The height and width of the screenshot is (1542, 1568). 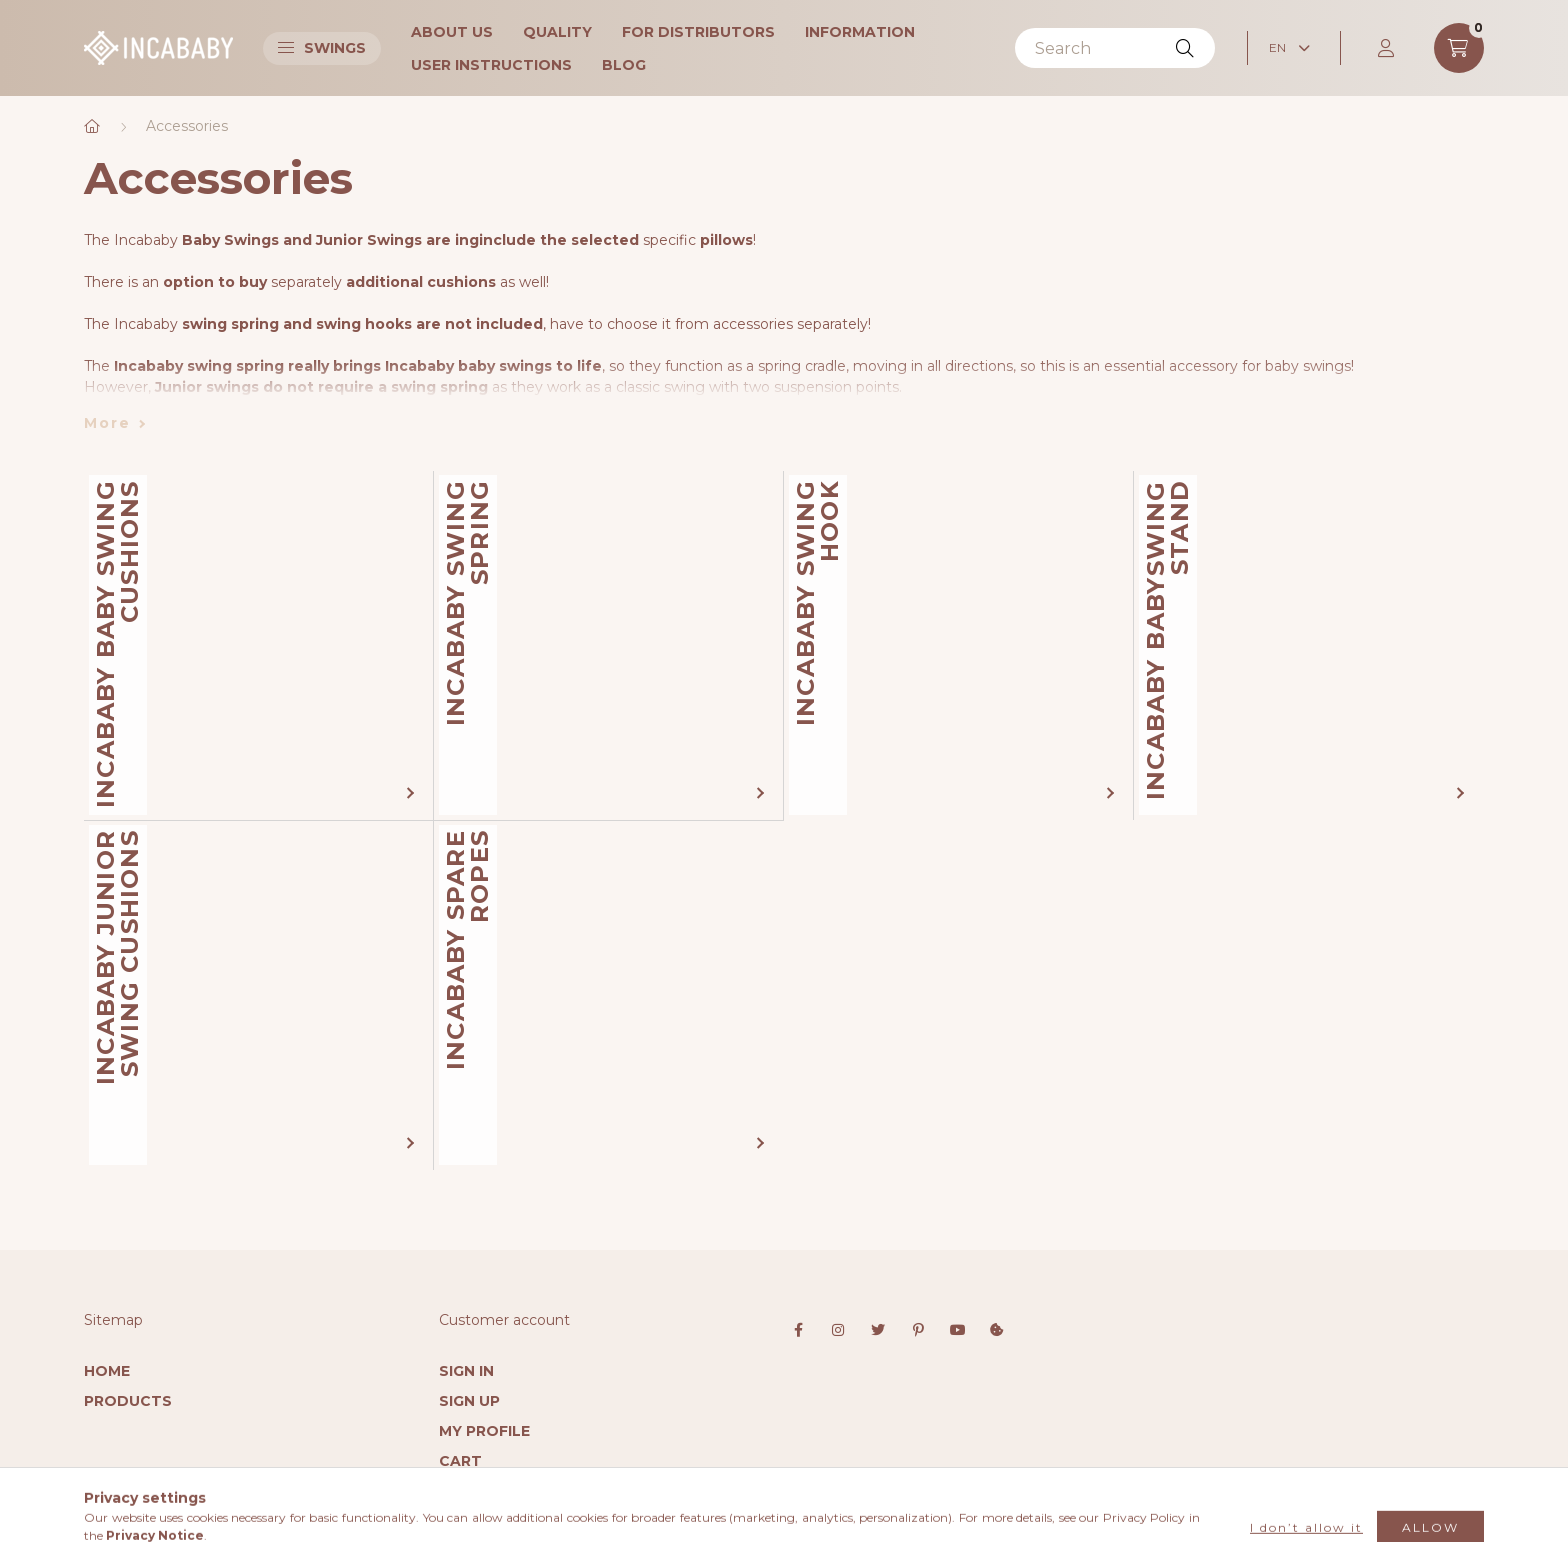 I want to click on [Change language], so click(x=1289, y=48).